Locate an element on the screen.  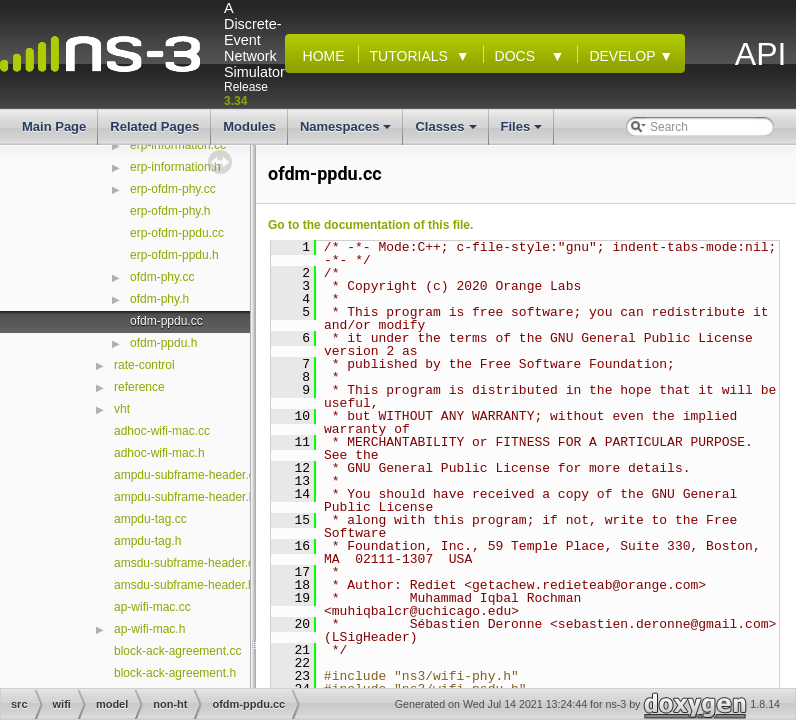
erp-ofdm-ppdu.cc is located at coordinates (177, 233).